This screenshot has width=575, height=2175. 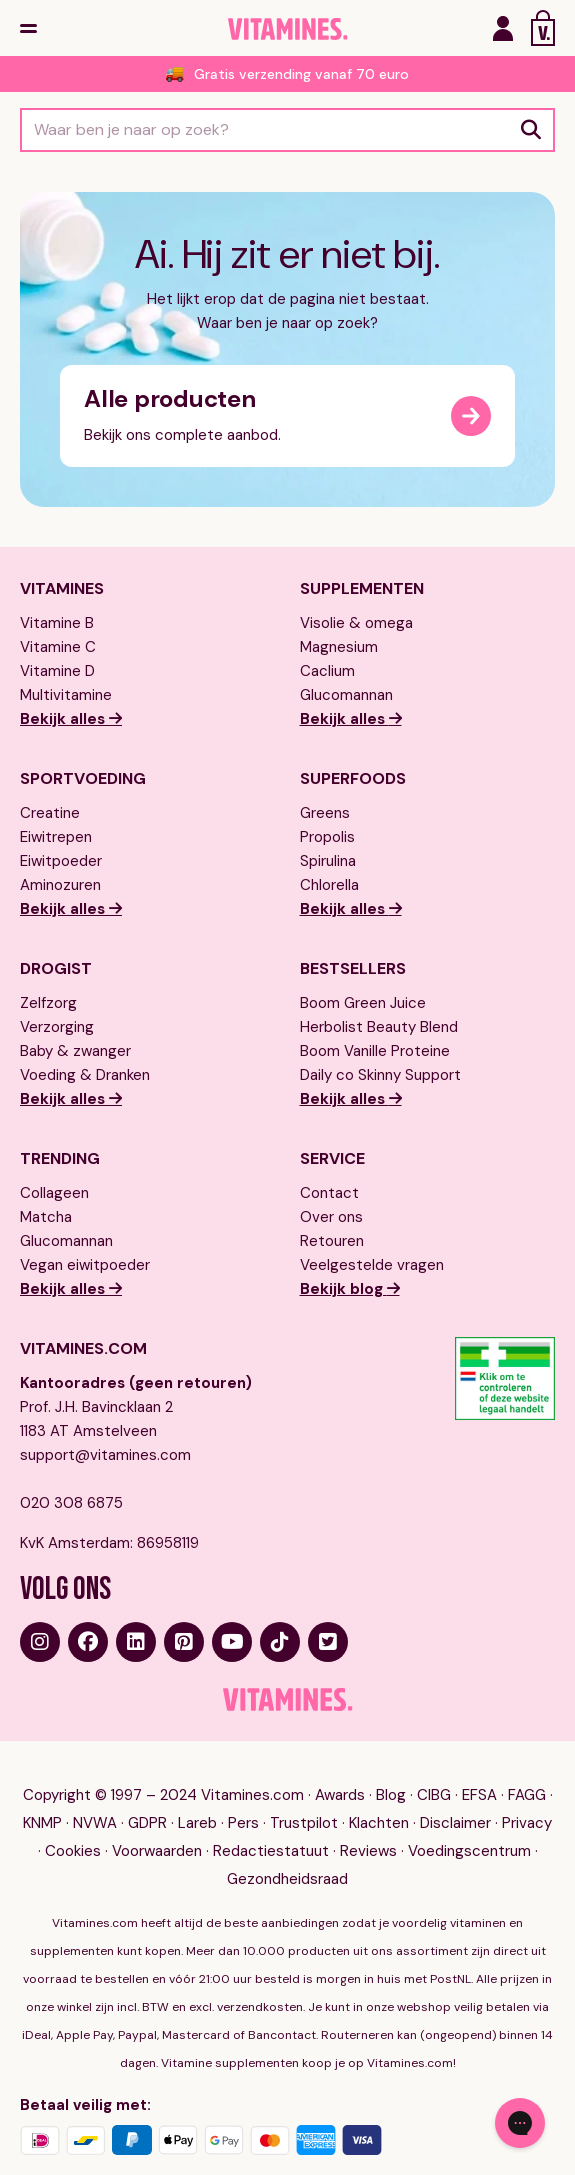 What do you see at coordinates (243, 1823) in the screenshot?
I see `Pers` at bounding box center [243, 1823].